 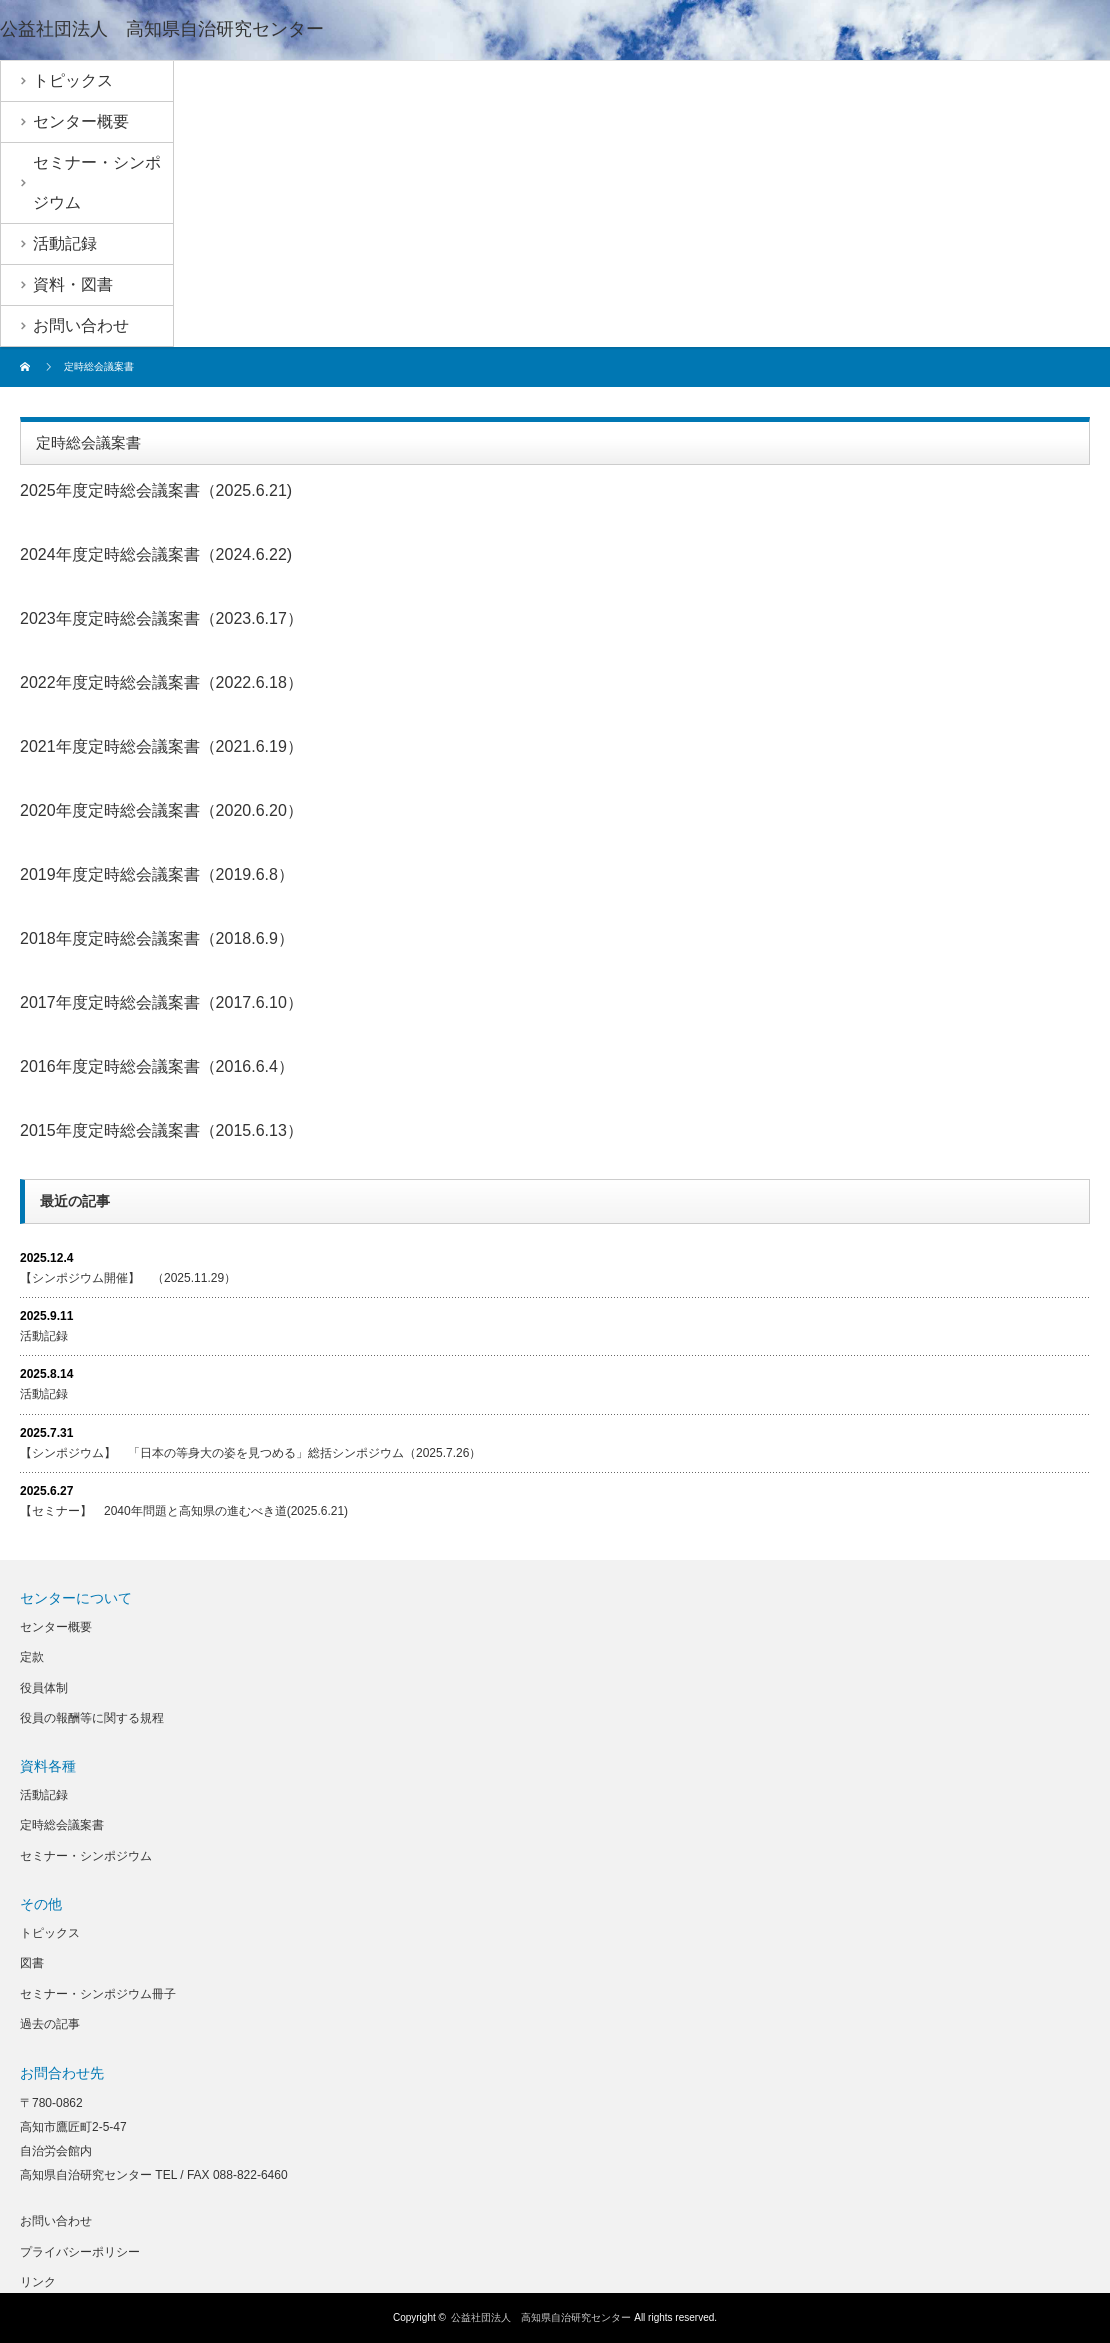 What do you see at coordinates (250, 1453) in the screenshot?
I see `【シンポジウム】 「日本の等身大の姿を見つめる」総括シンポジウム（2025.7.26）` at bounding box center [250, 1453].